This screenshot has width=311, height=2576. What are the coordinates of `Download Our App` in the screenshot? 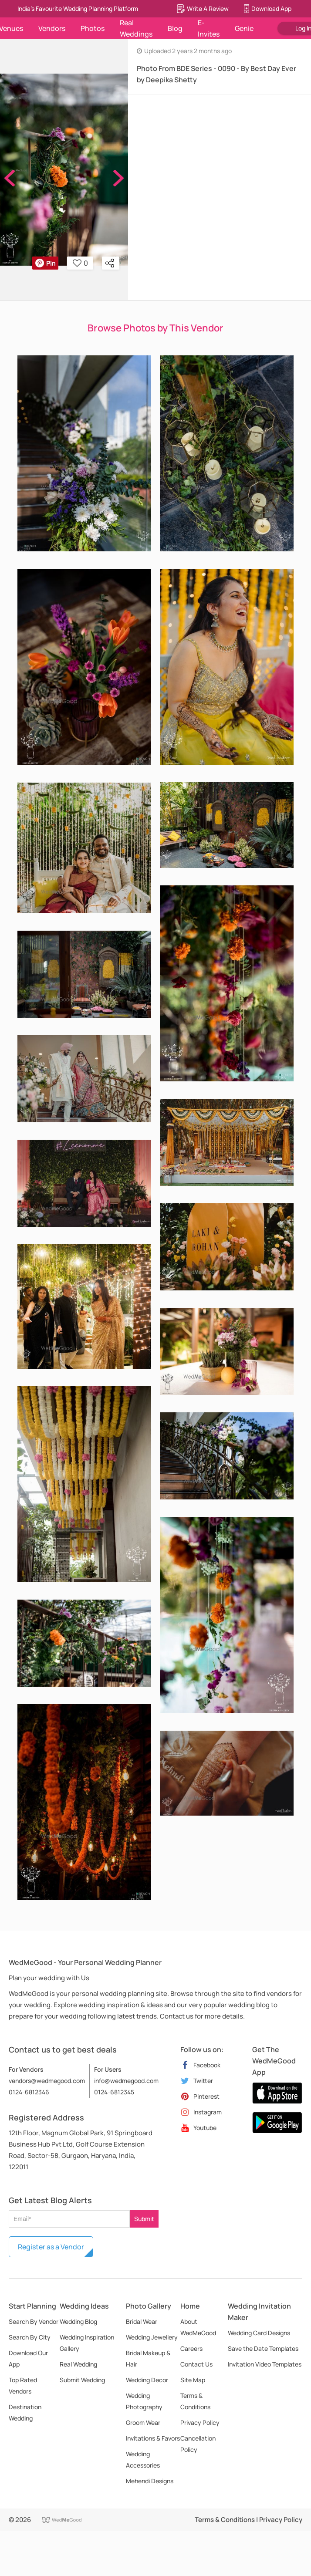 It's located at (28, 2358).